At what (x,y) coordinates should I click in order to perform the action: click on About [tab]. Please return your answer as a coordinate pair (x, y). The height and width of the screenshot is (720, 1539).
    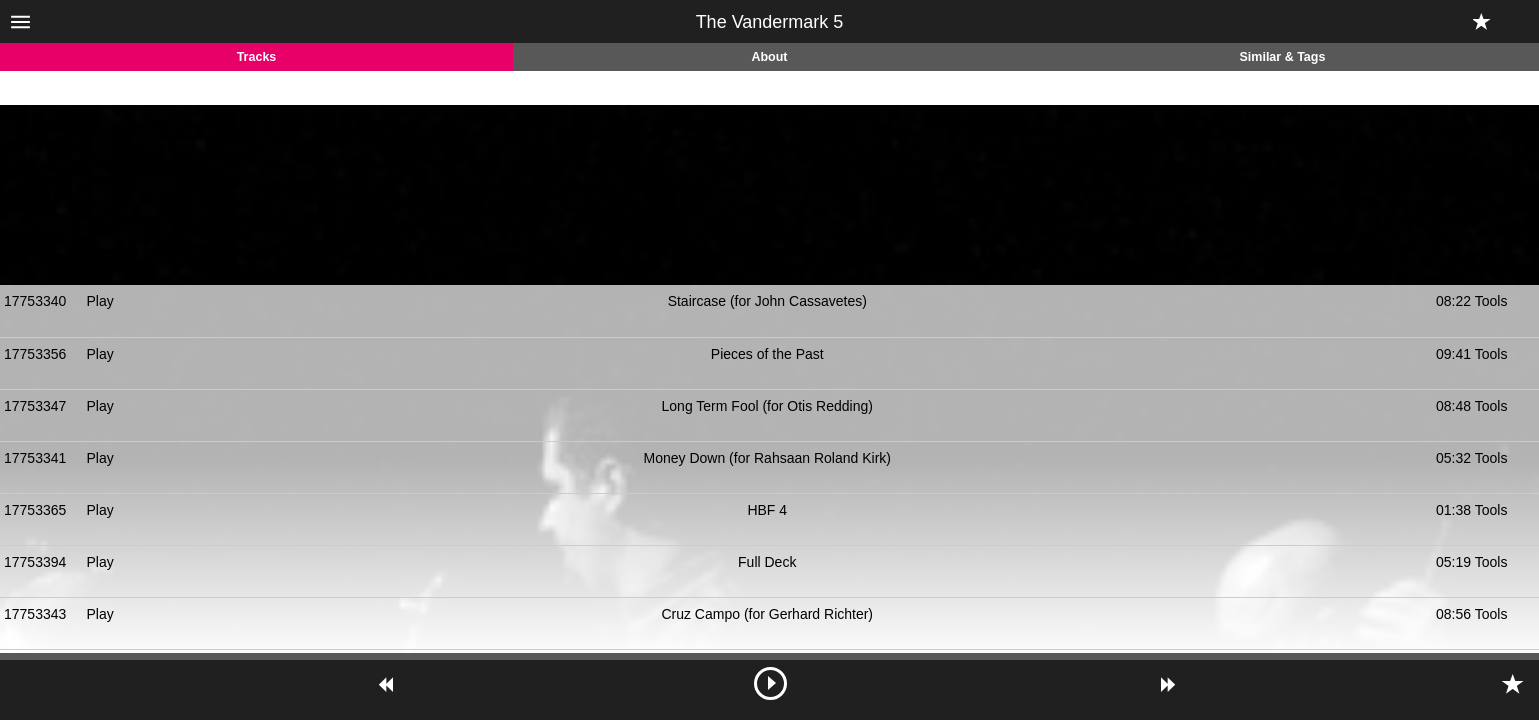
    Looking at the image, I should click on (769, 57).